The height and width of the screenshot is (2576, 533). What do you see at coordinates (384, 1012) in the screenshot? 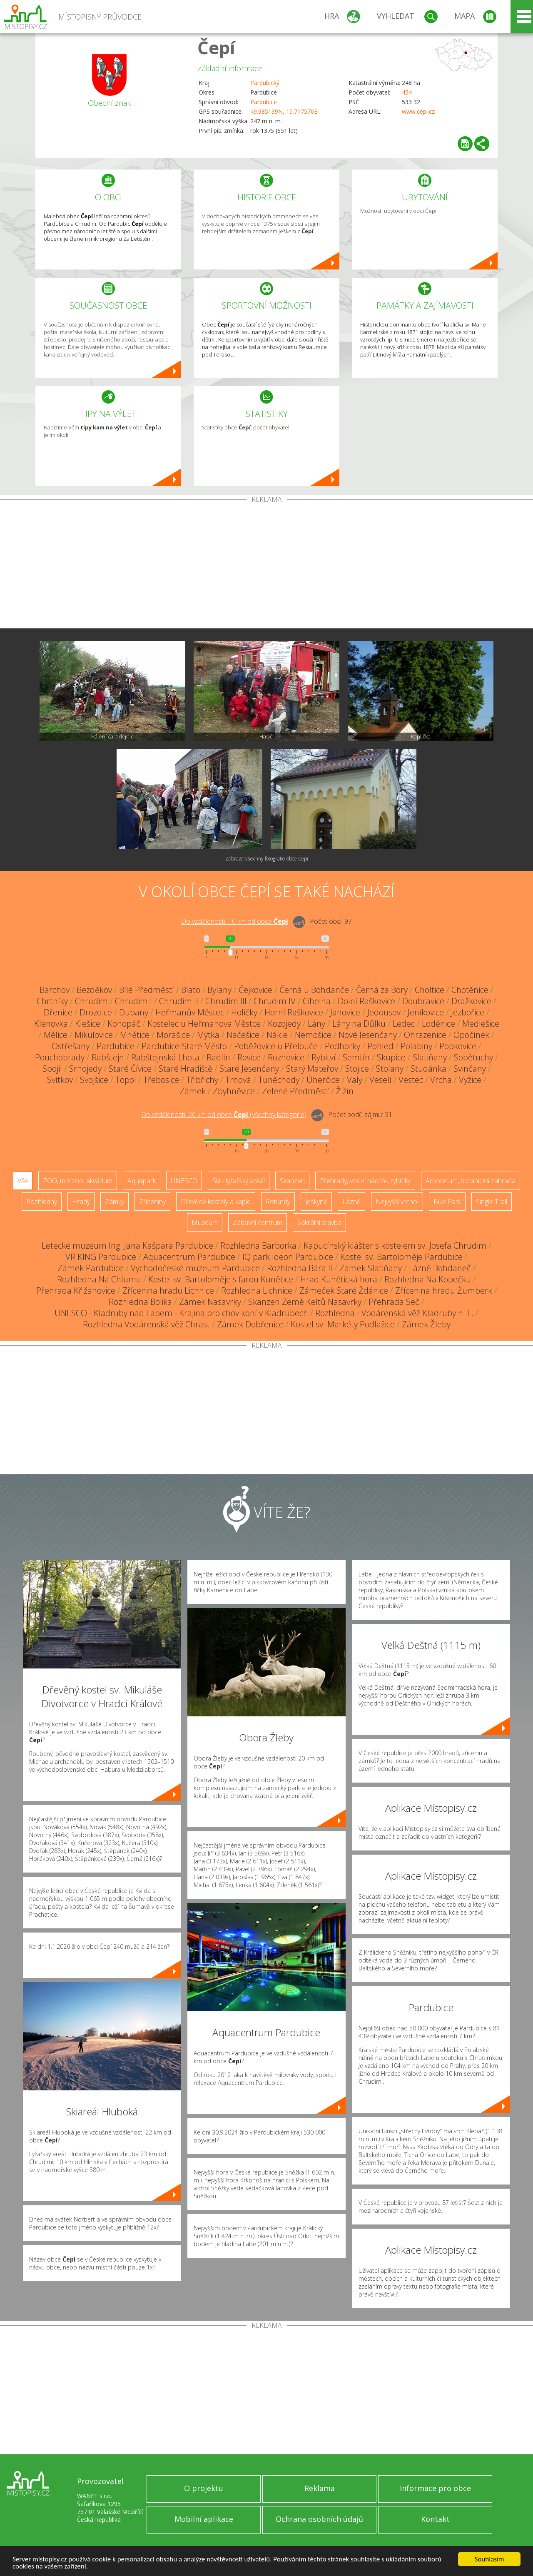
I see `Jedousov` at bounding box center [384, 1012].